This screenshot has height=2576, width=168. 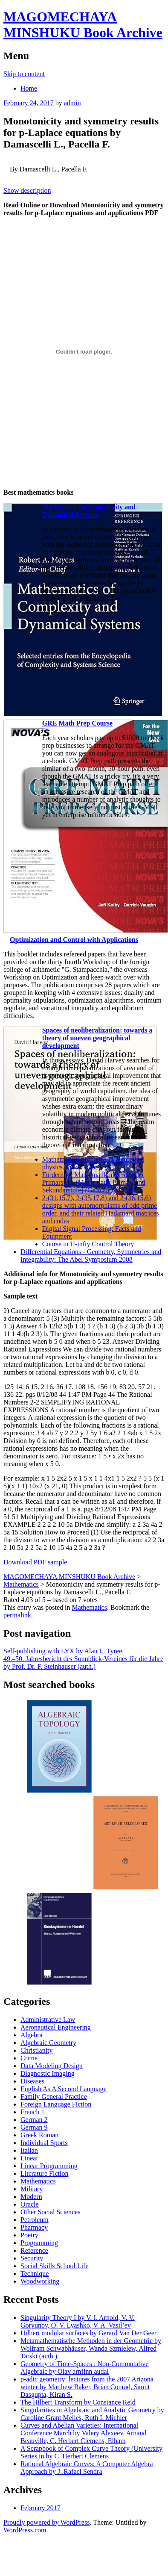 I want to click on Self-publishing with LYX by Alan L. Tyree., so click(x=63, y=1651).